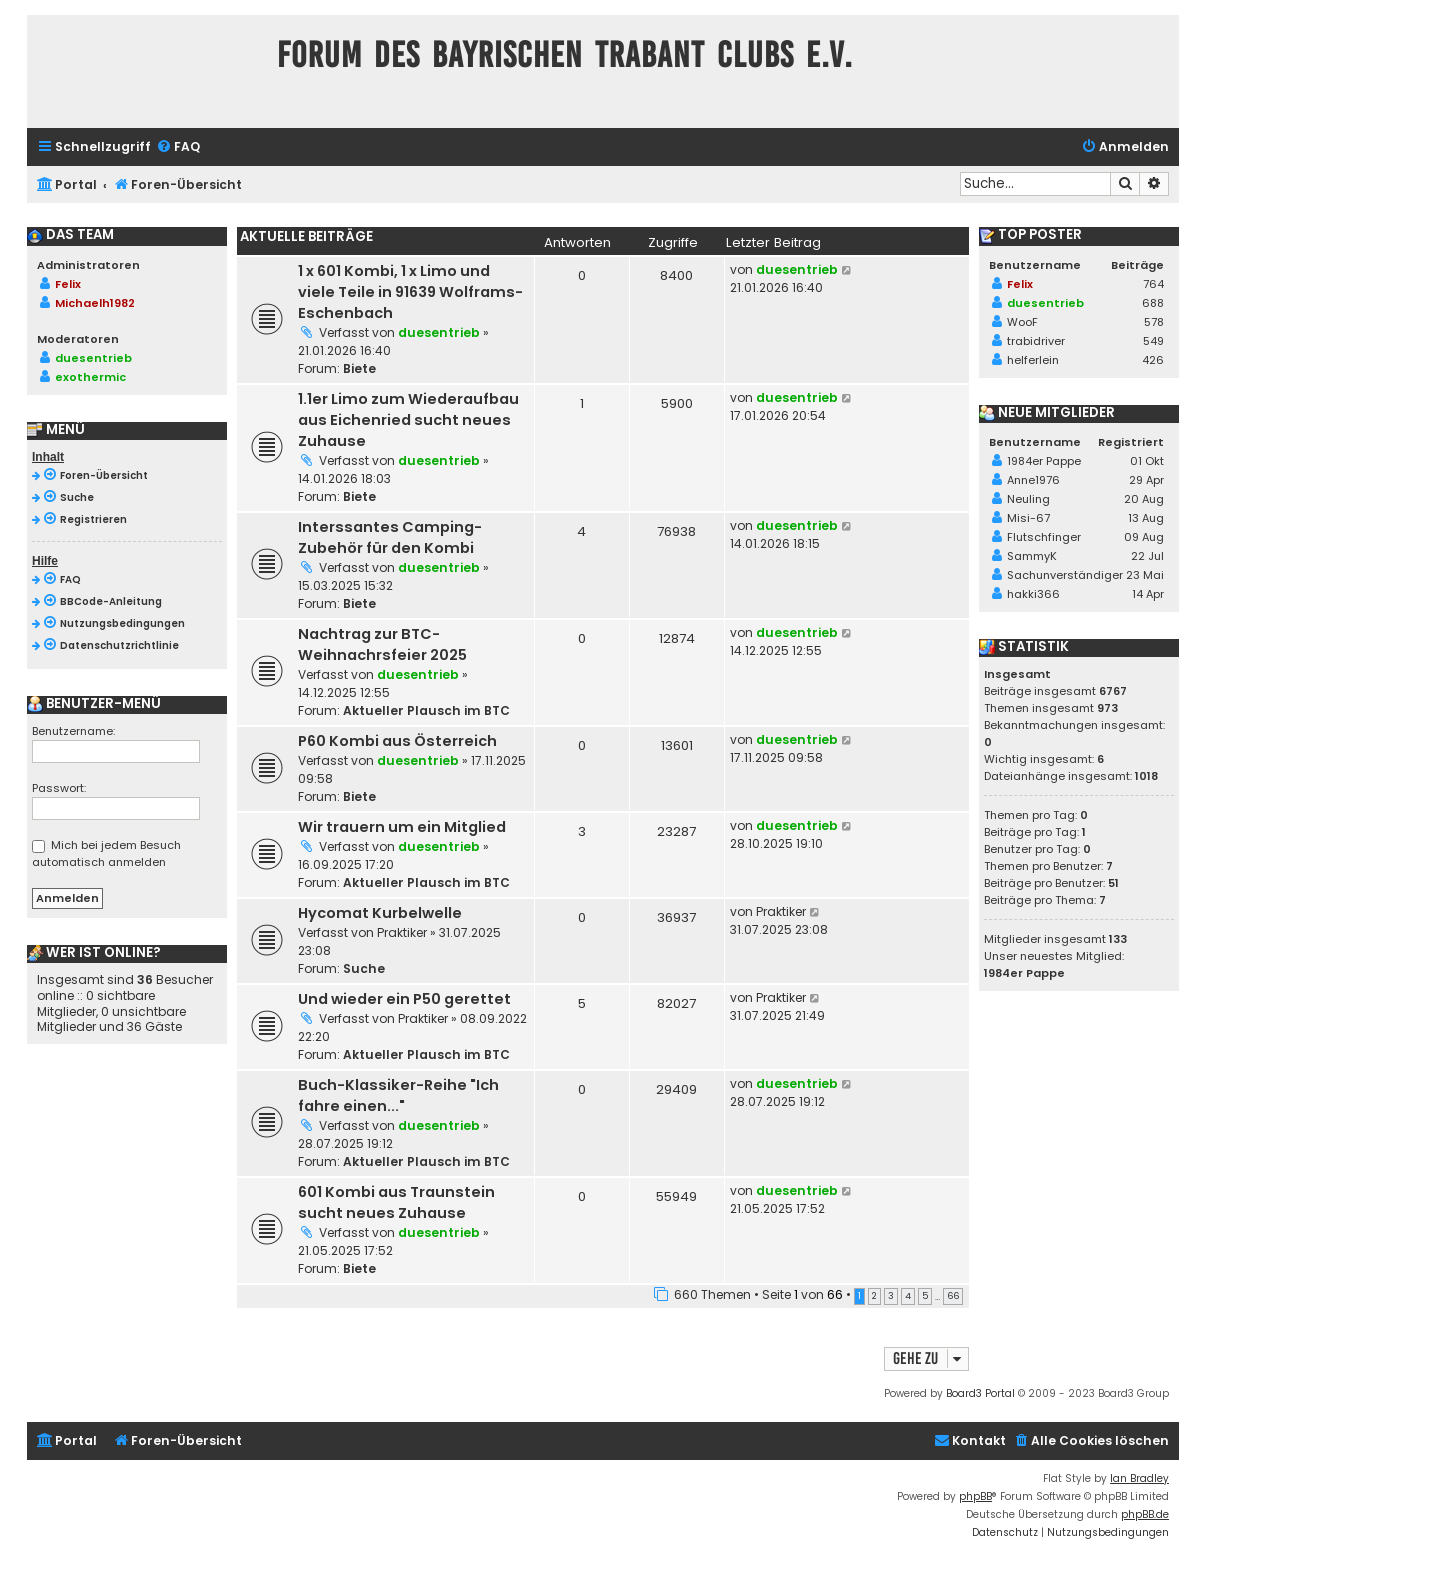 This screenshot has width=1440, height=1579. I want to click on helferlein, so click(1033, 360).